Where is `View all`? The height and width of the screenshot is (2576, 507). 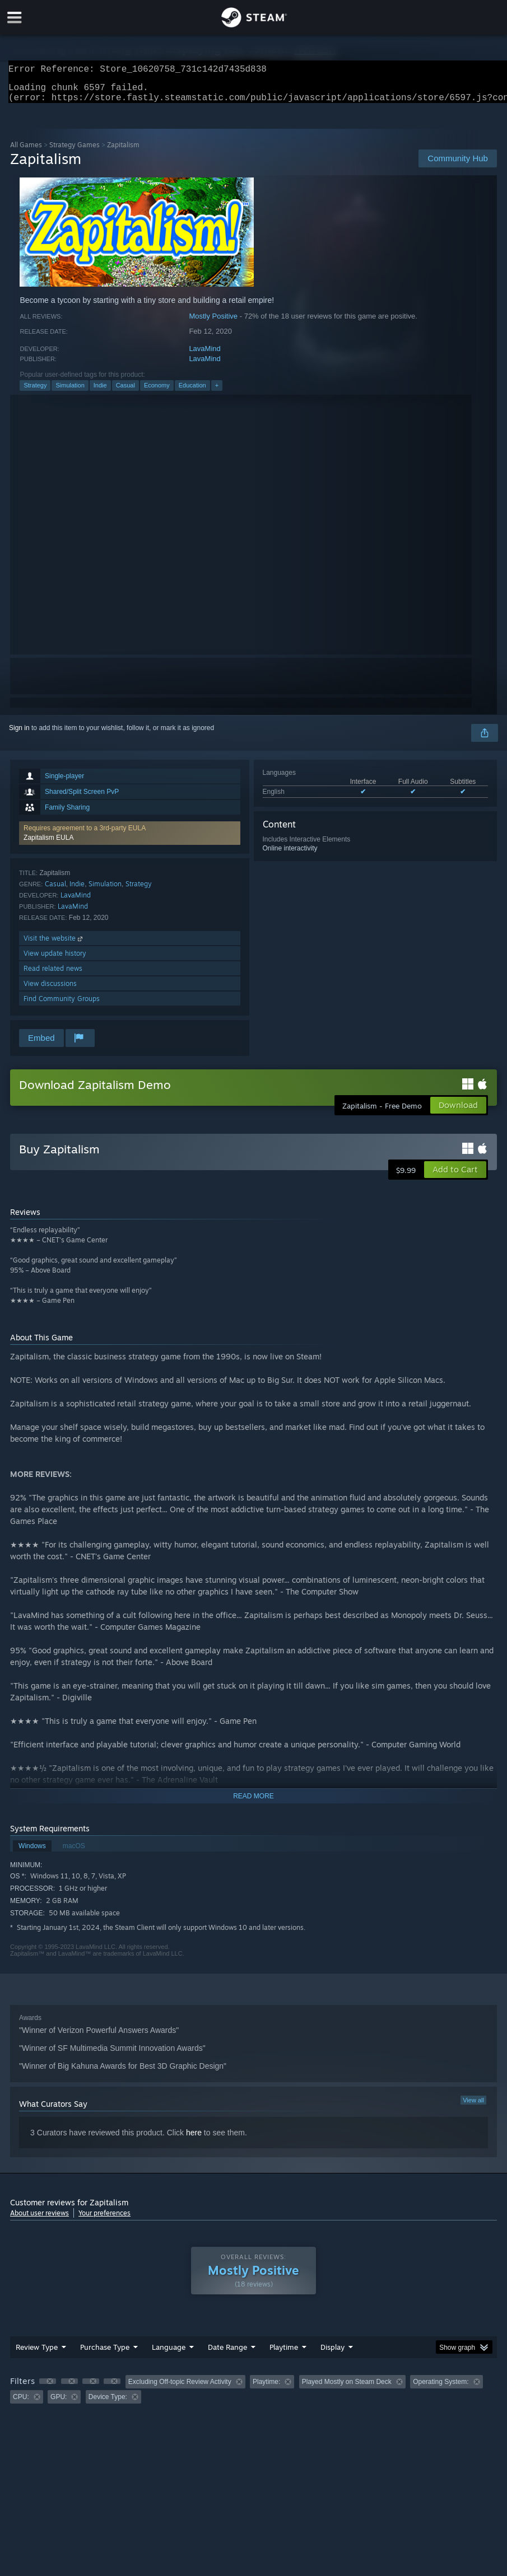
View all is located at coordinates (473, 2106).